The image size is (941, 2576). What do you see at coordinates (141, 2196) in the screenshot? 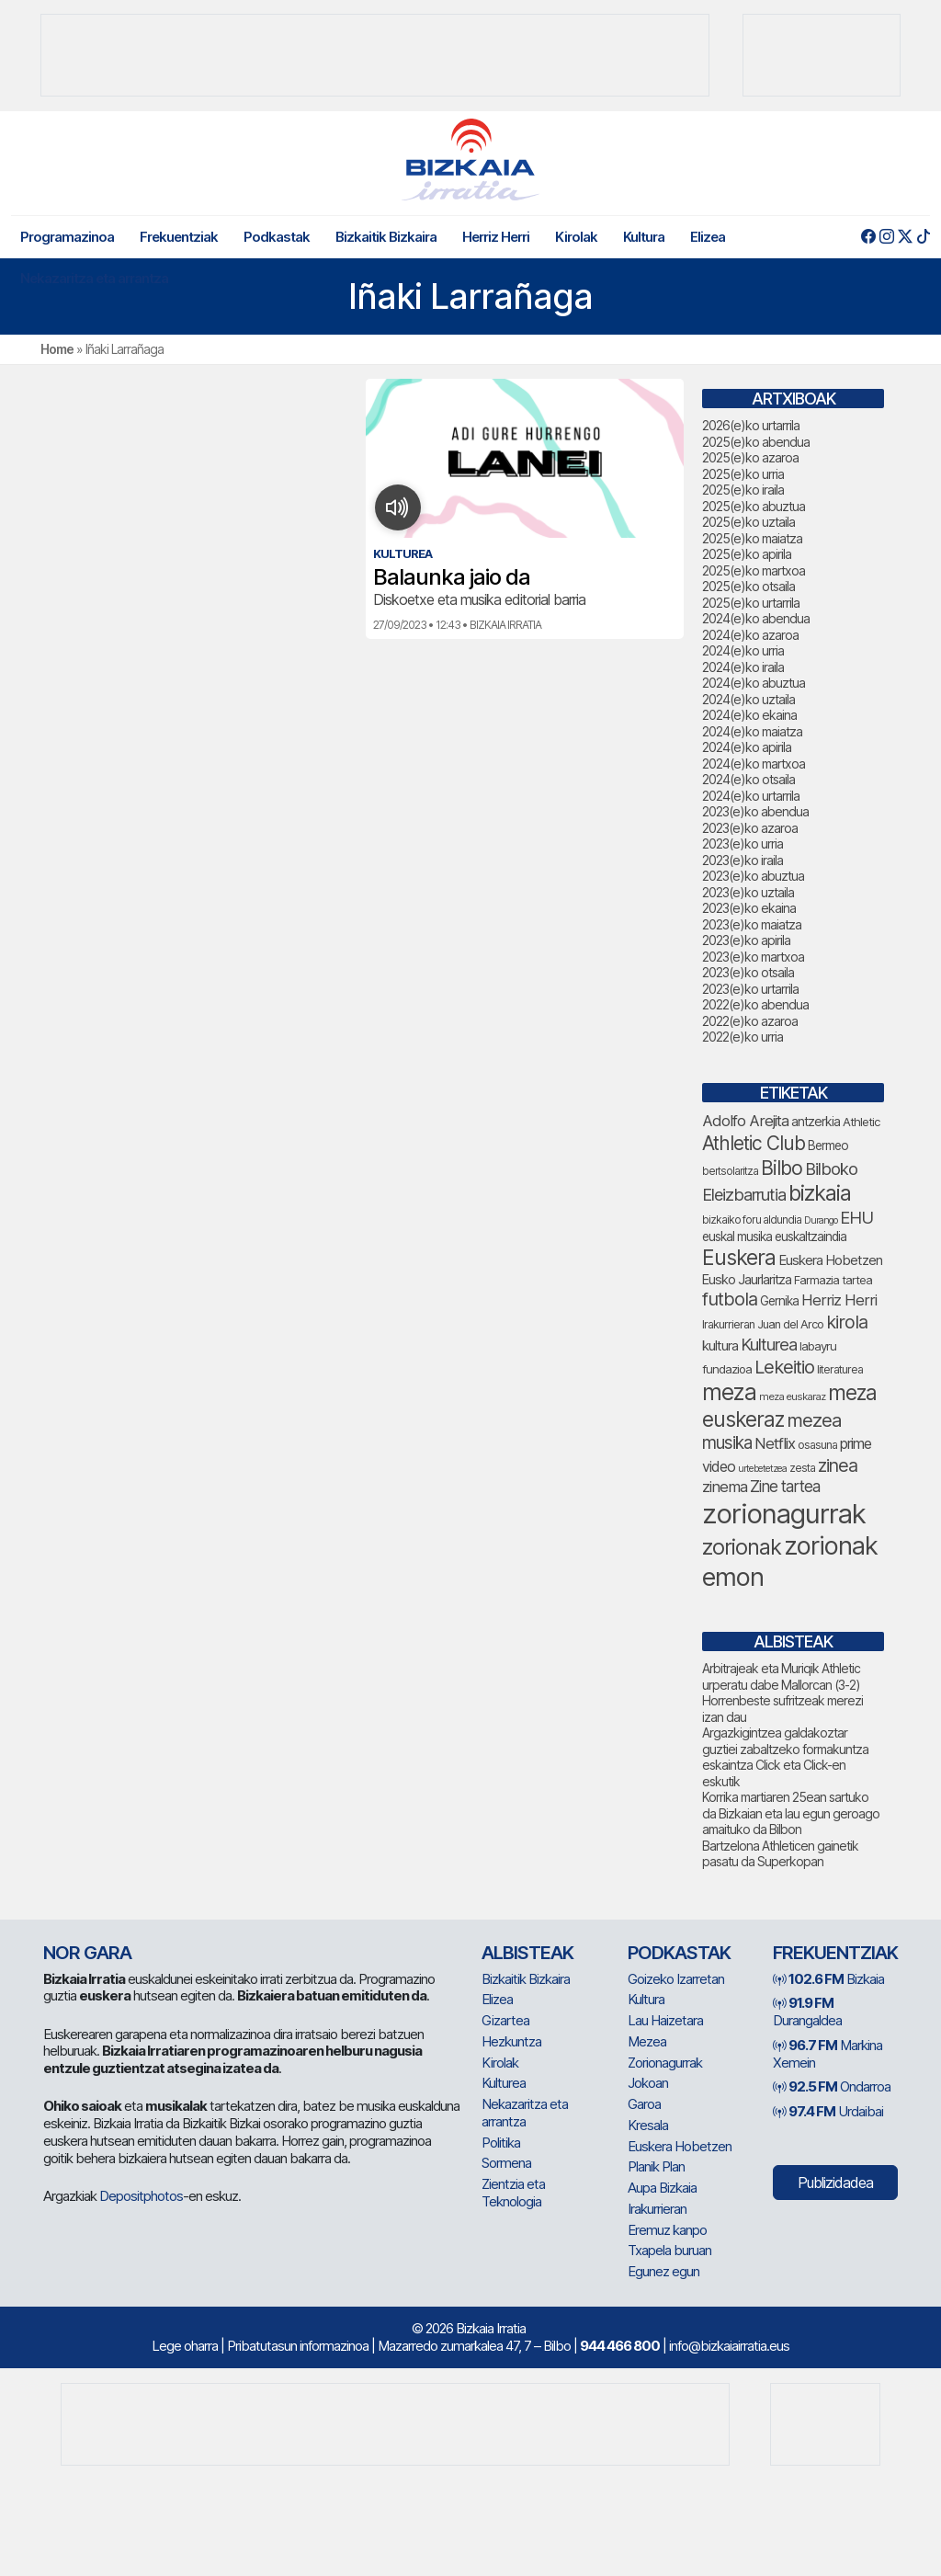
I see `Depositphotos` at bounding box center [141, 2196].